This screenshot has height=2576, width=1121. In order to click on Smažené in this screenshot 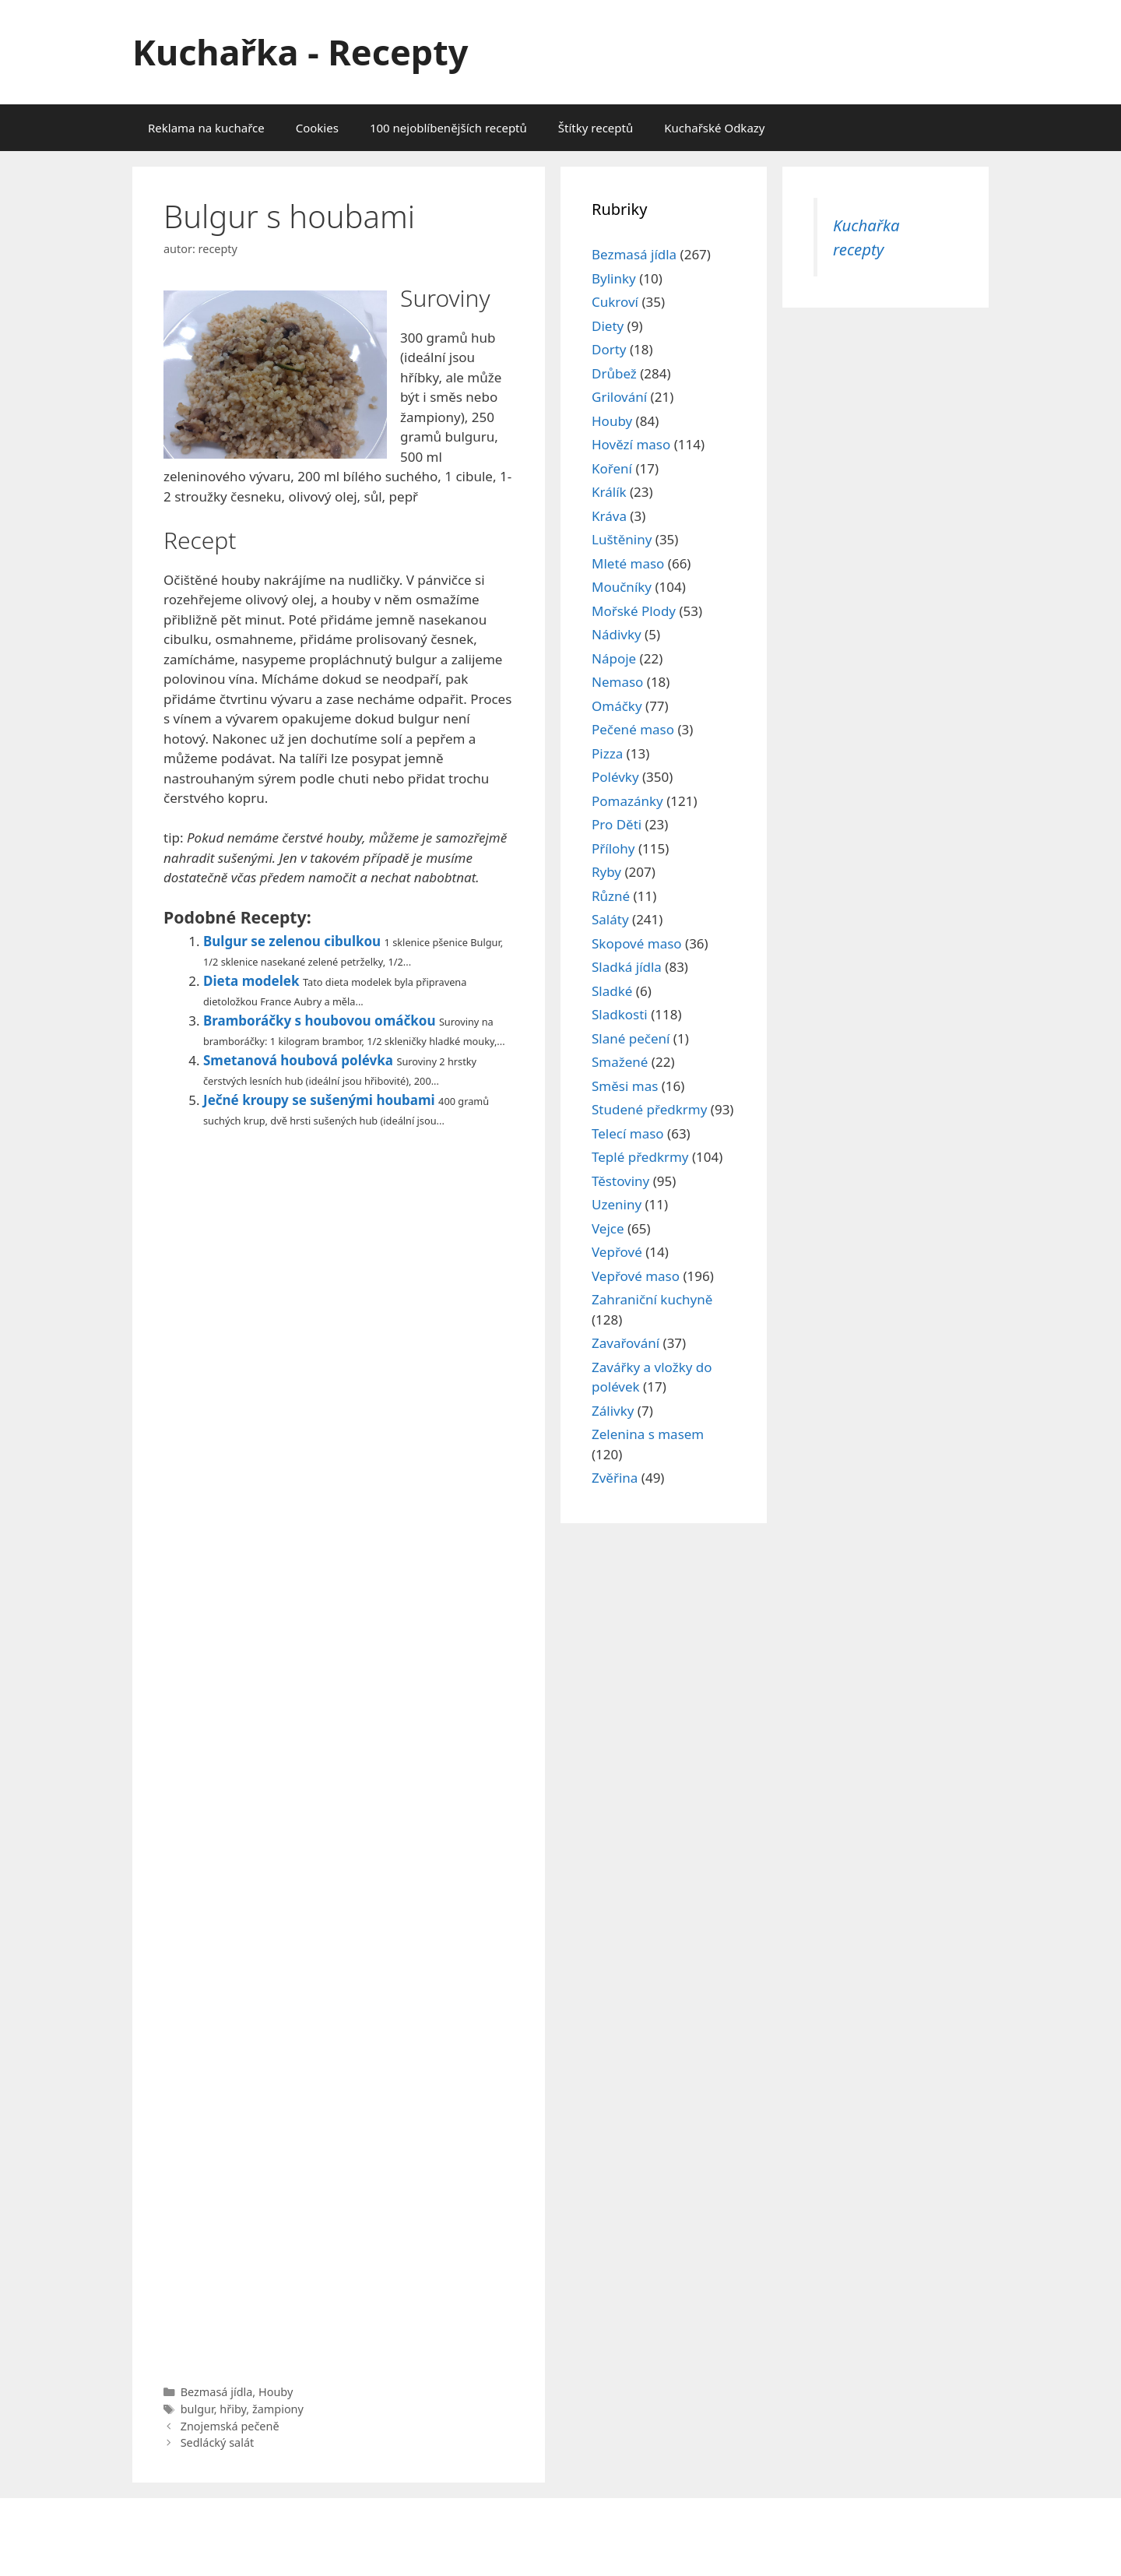, I will do `click(620, 1062)`.